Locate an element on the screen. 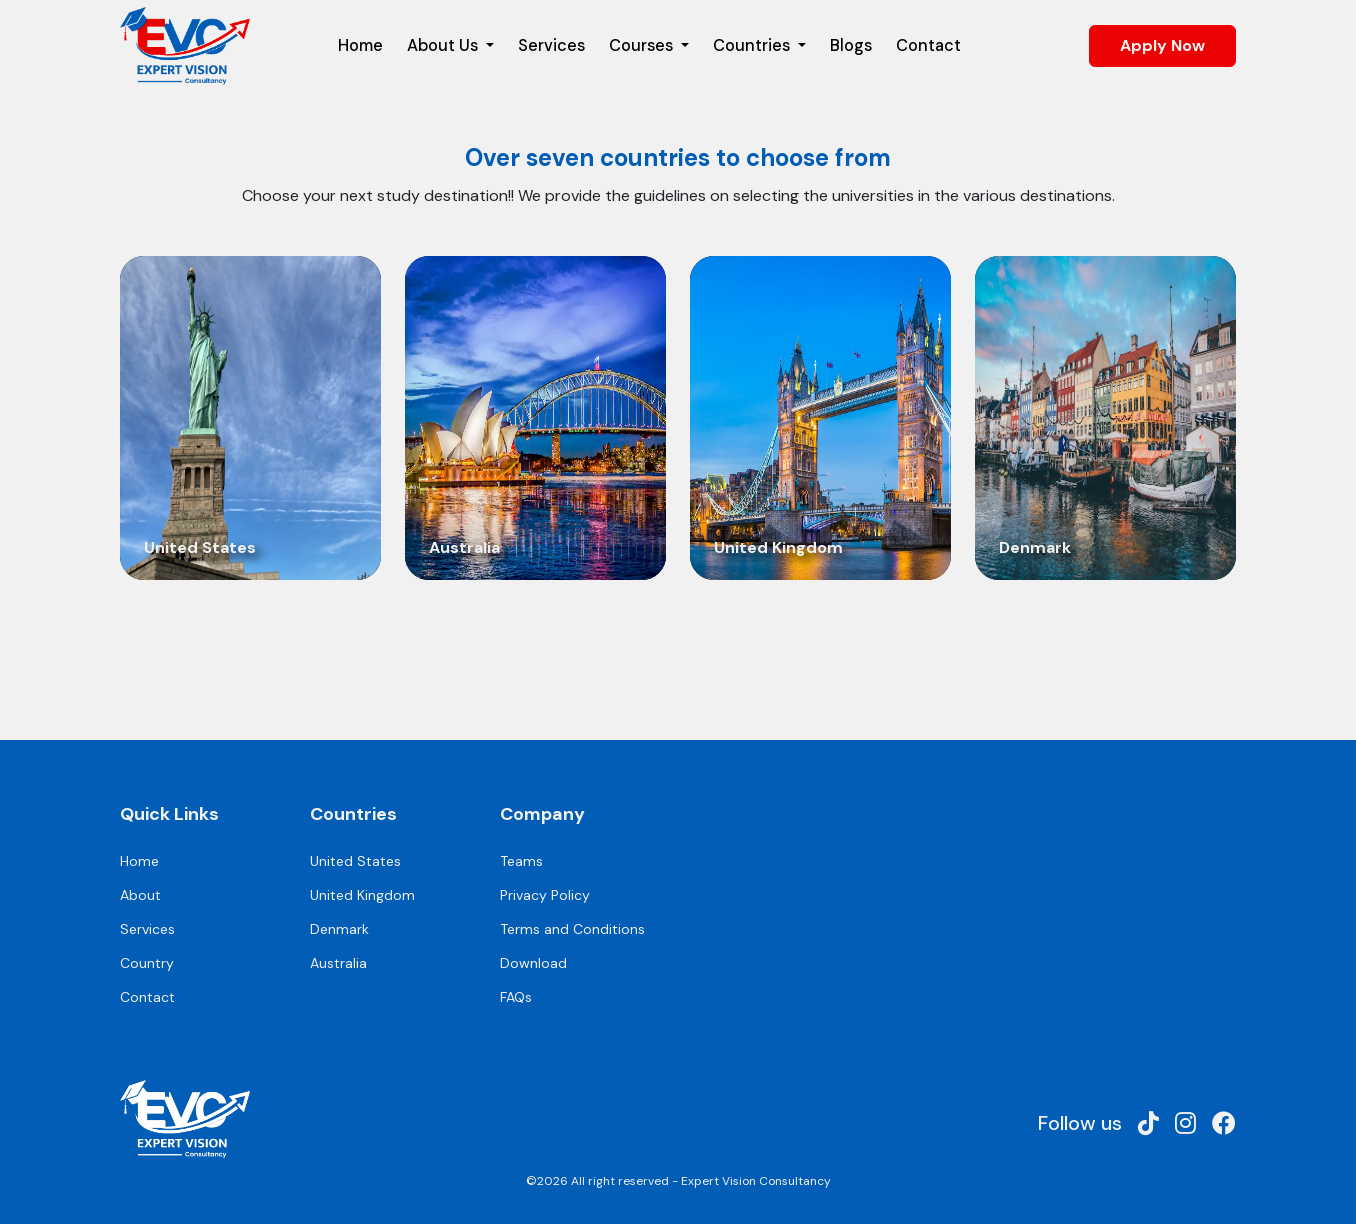 This screenshot has width=1356, height=1224. Blogs is located at coordinates (851, 45).